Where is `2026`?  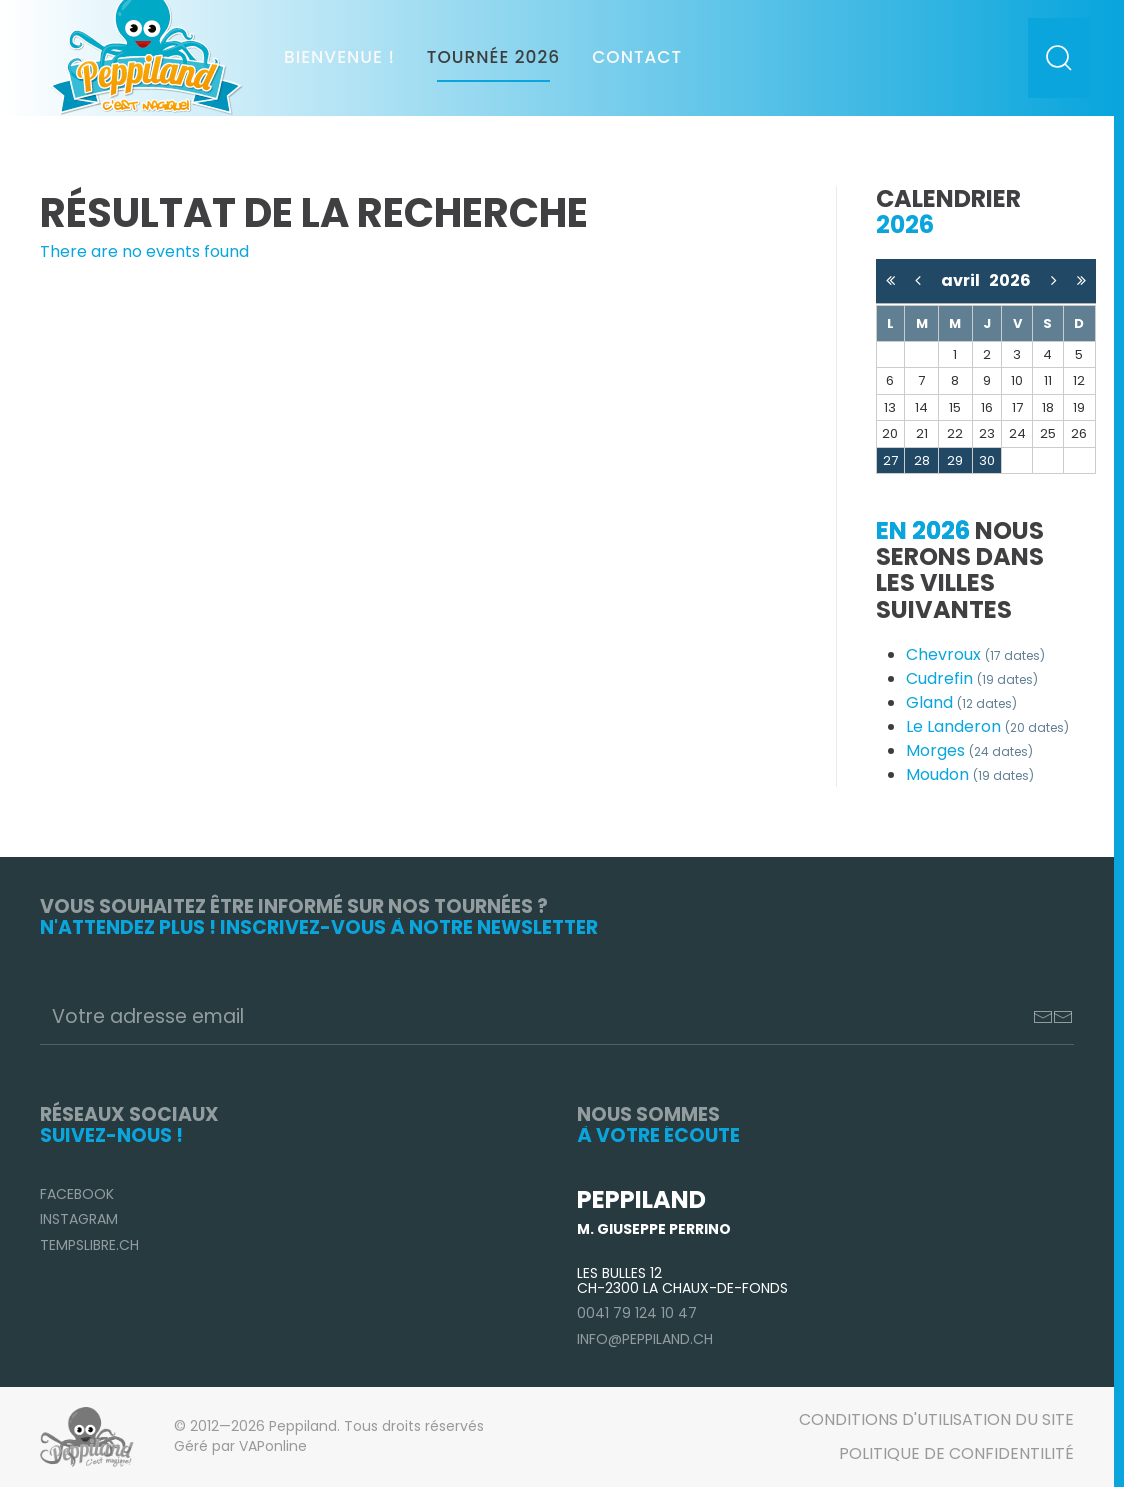
2026 is located at coordinates (1010, 280).